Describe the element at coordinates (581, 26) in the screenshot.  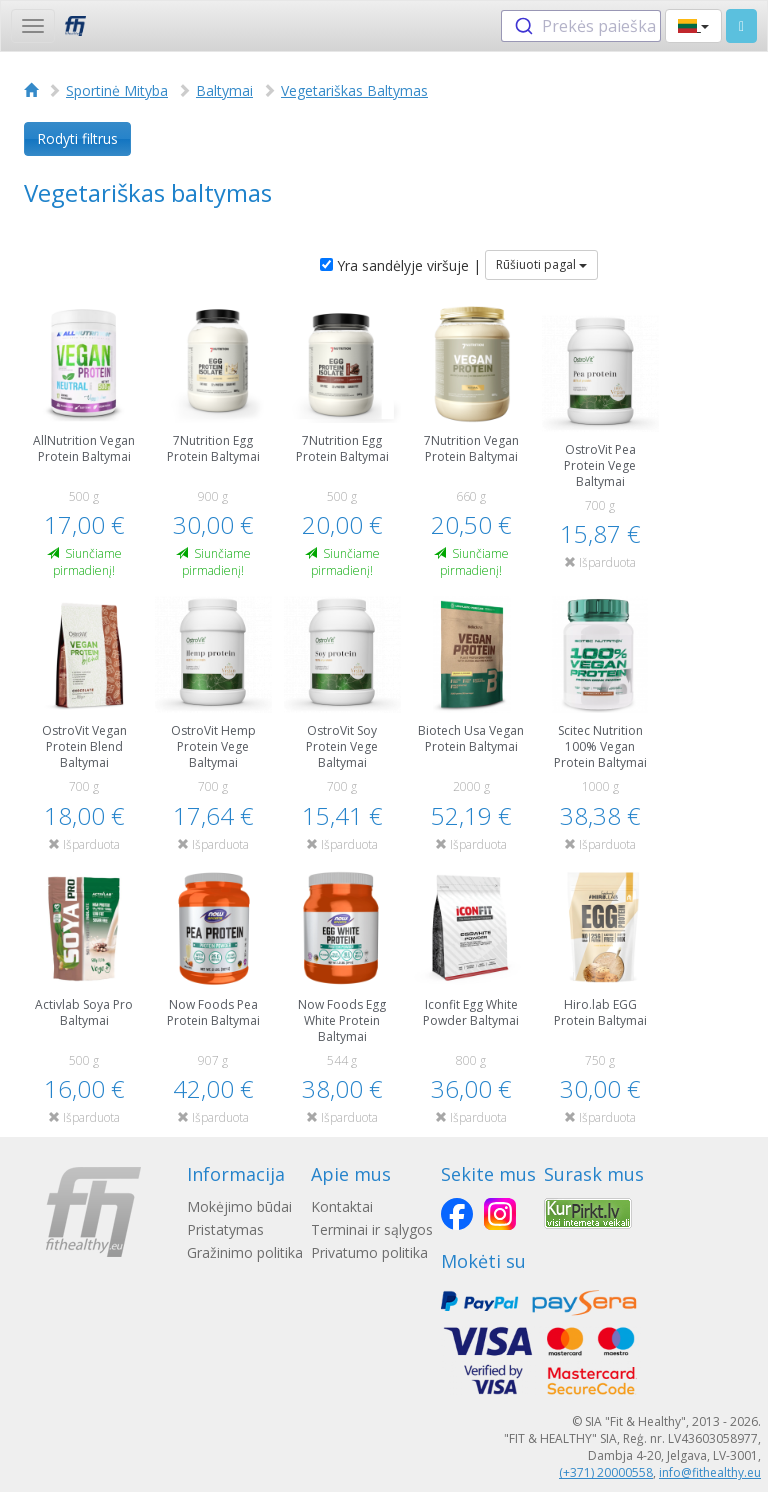
I see `[combobox]` at that location.